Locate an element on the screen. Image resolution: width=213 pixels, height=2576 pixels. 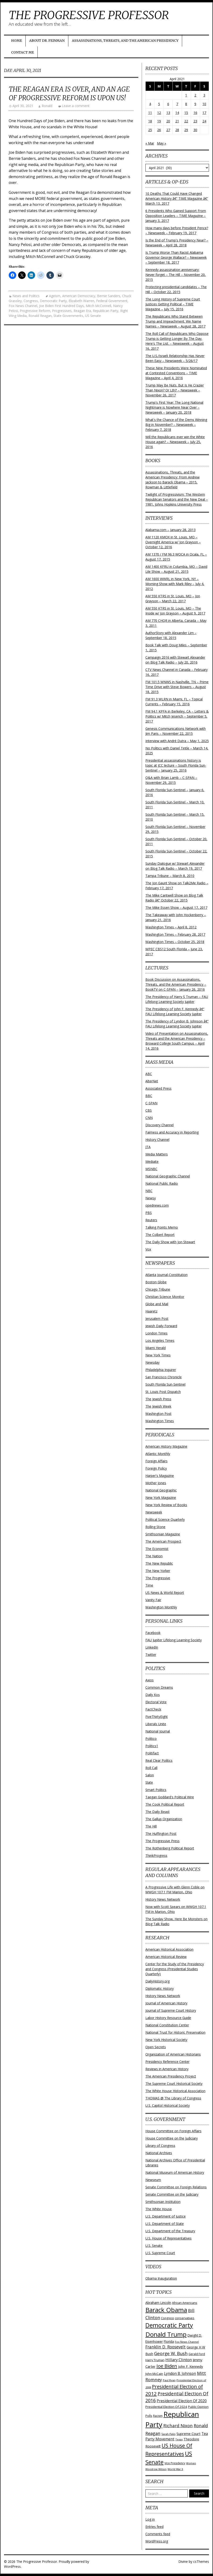
The Jewish Press is located at coordinates (158, 1399).